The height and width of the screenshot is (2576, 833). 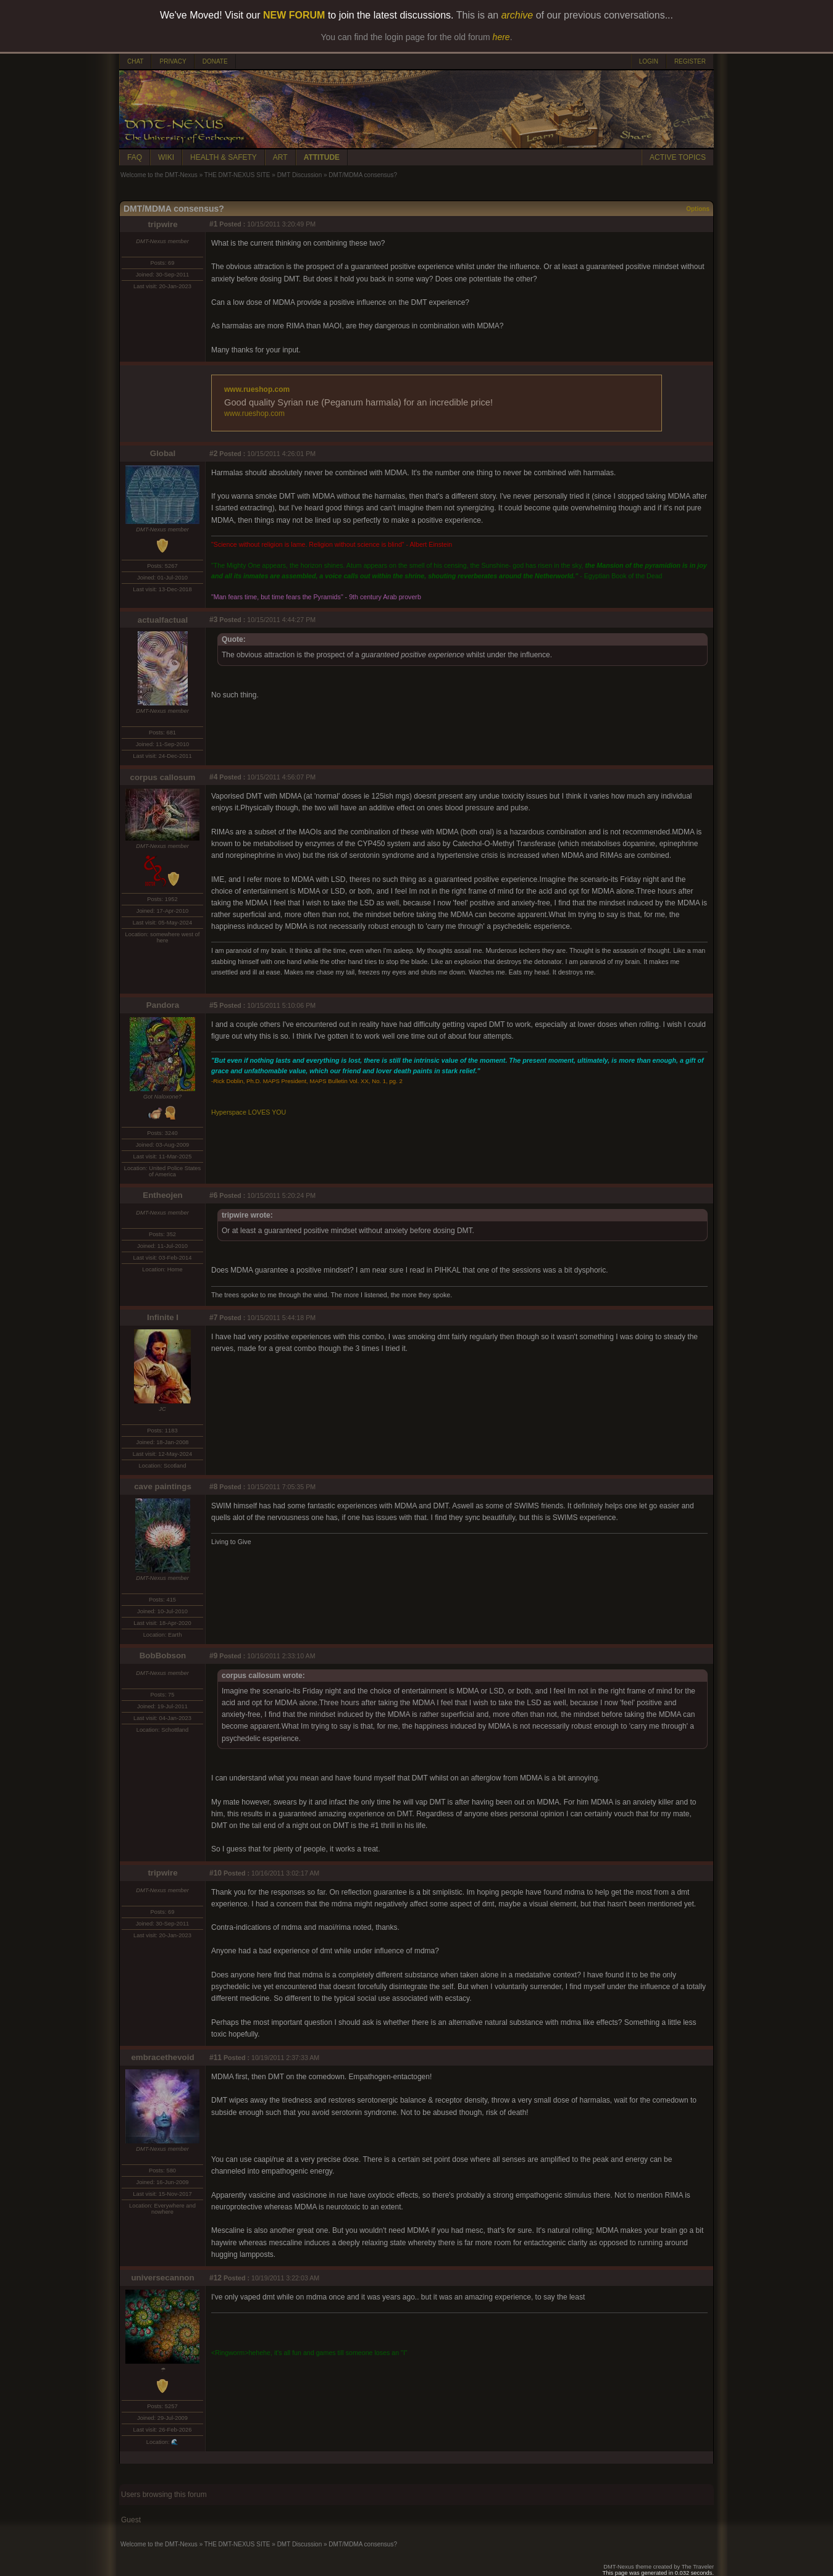 What do you see at coordinates (299, 175) in the screenshot?
I see `DMT Discussion` at bounding box center [299, 175].